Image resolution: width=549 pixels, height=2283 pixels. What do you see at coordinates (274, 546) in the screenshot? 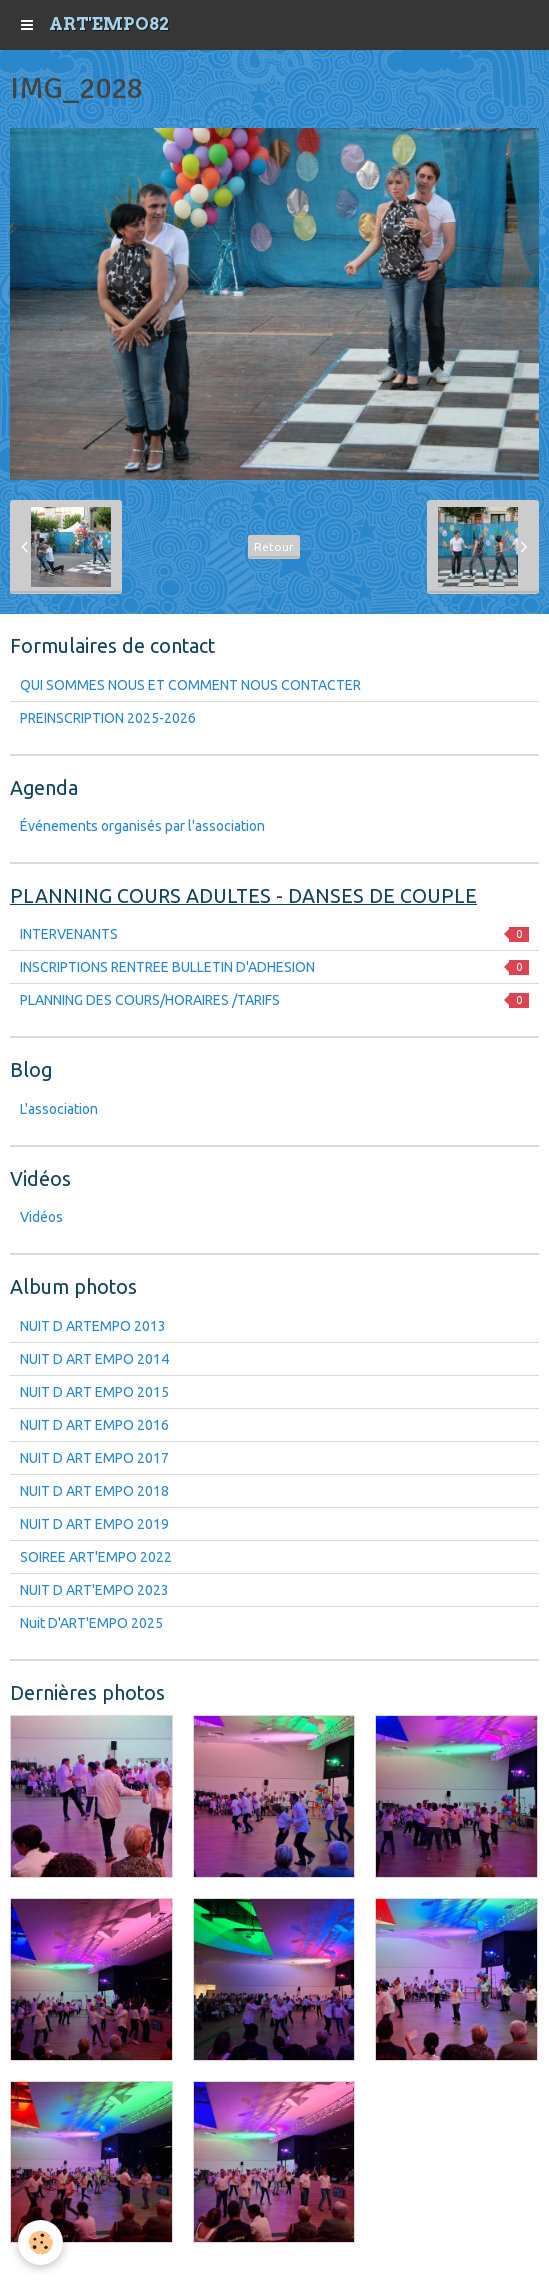
I see `Retour` at bounding box center [274, 546].